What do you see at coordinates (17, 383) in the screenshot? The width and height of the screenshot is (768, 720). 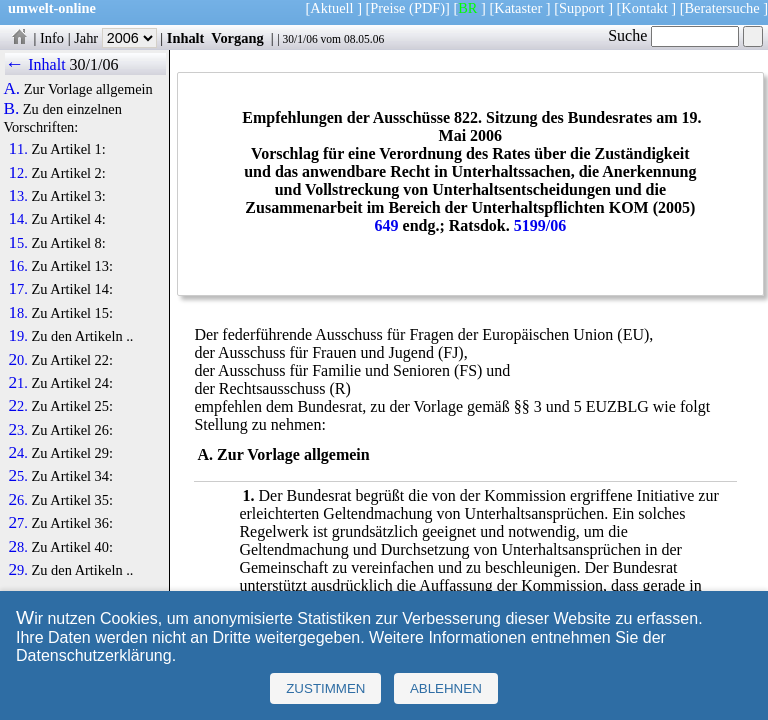 I see `21.` at bounding box center [17, 383].